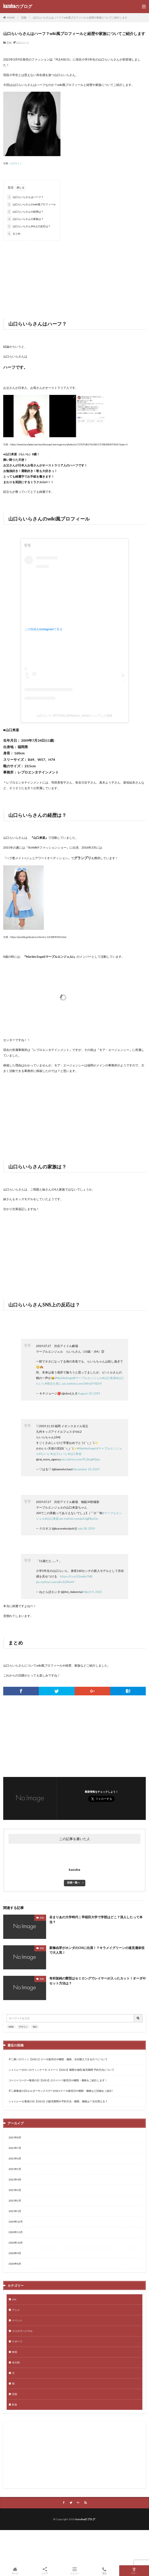  I want to click on #情念を形に, so click(53, 1383).